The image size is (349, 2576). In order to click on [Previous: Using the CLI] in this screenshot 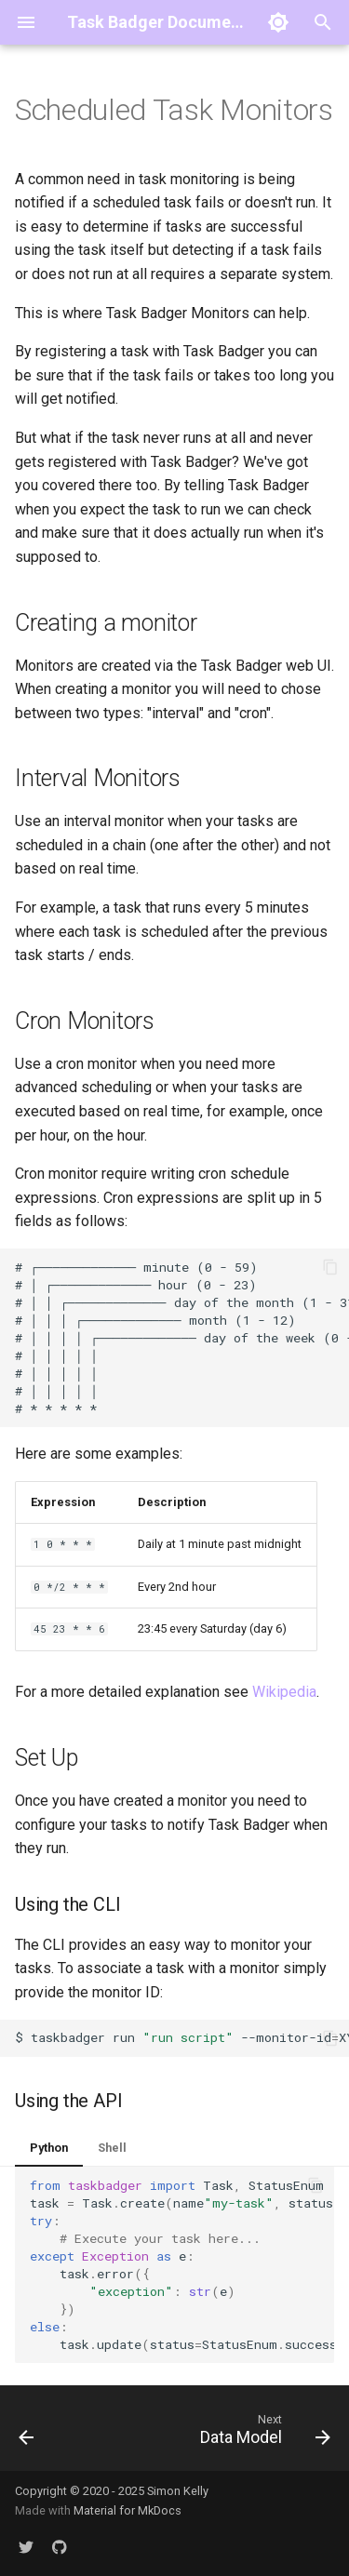, I will do `click(26, 2434)`.